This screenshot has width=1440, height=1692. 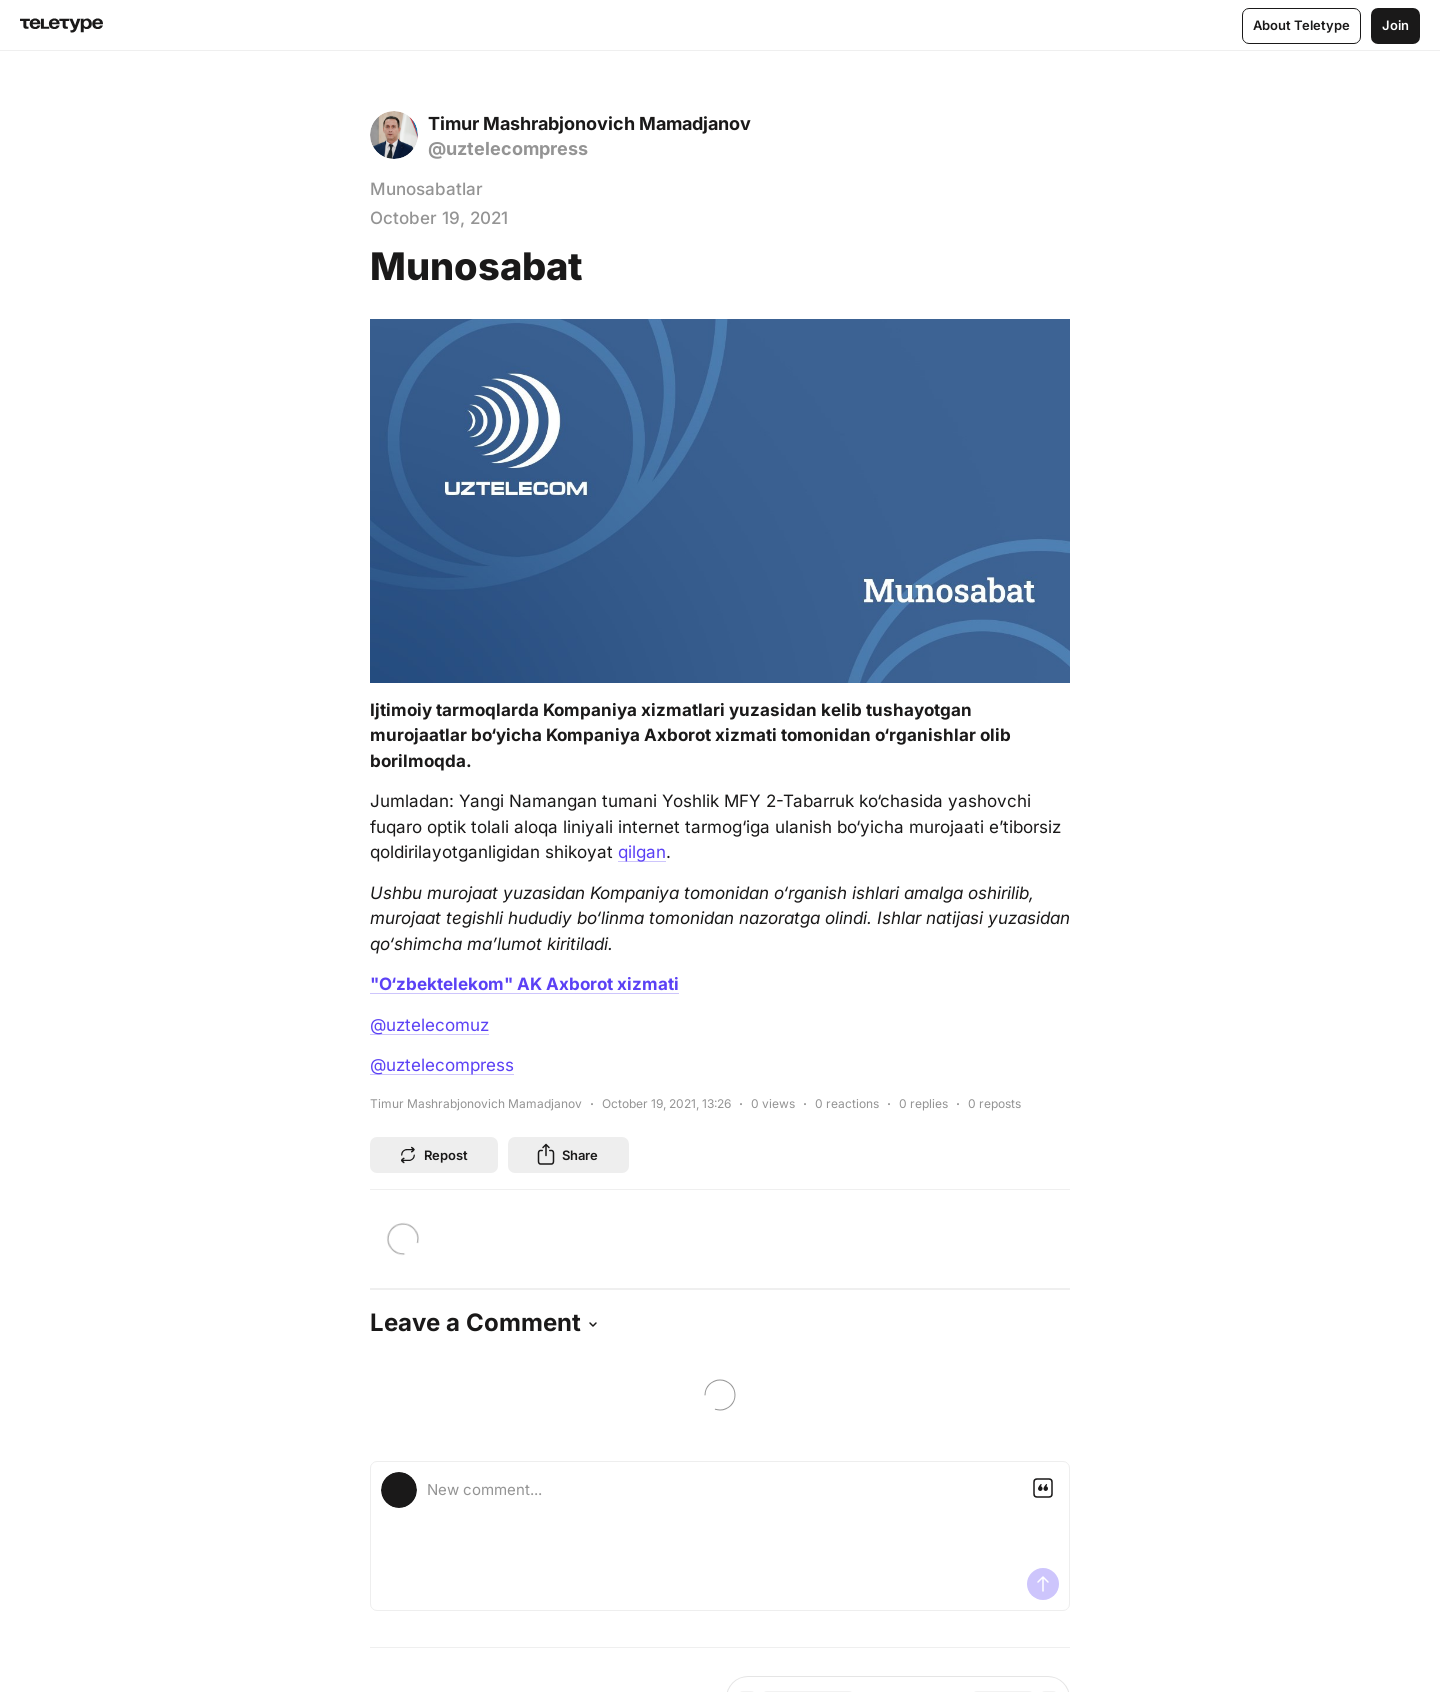 I want to click on @uztelecompress, so click(x=442, y=1065).